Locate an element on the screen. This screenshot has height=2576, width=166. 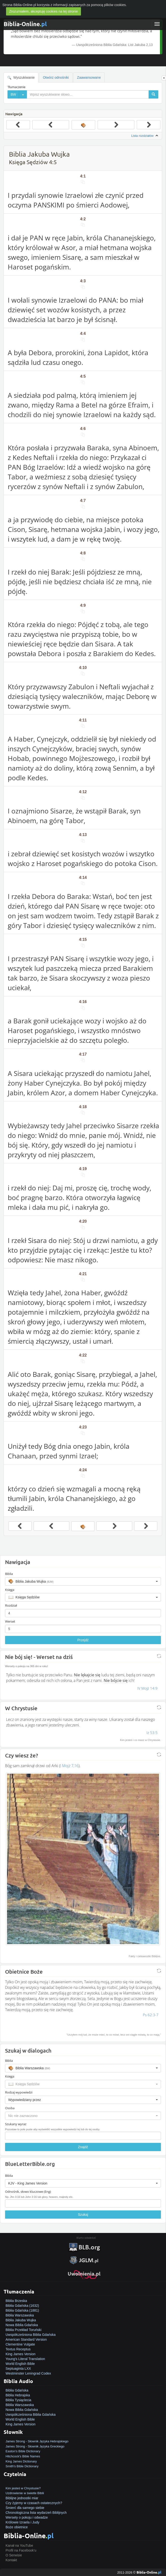
Otwórz odnośniki is located at coordinates (56, 77).